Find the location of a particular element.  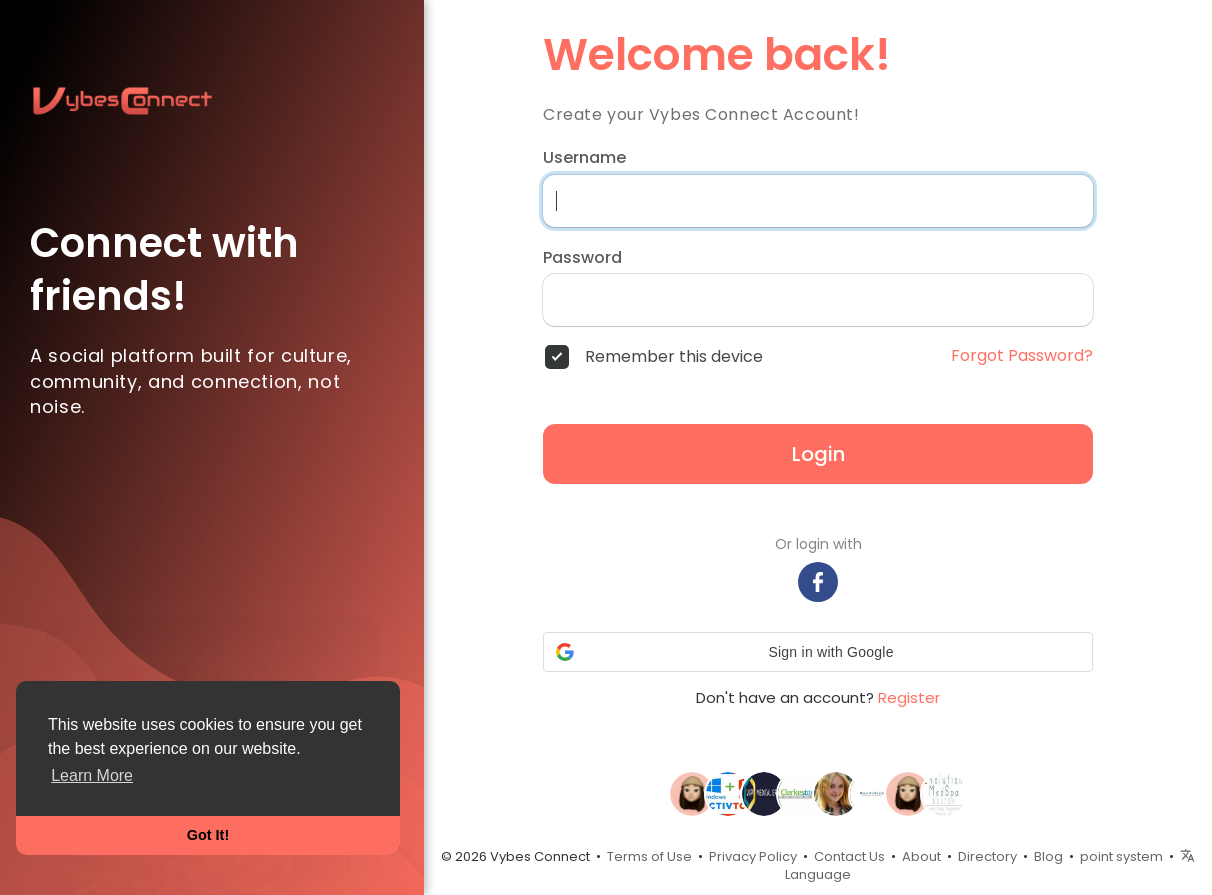

Register is located at coordinates (909, 697).